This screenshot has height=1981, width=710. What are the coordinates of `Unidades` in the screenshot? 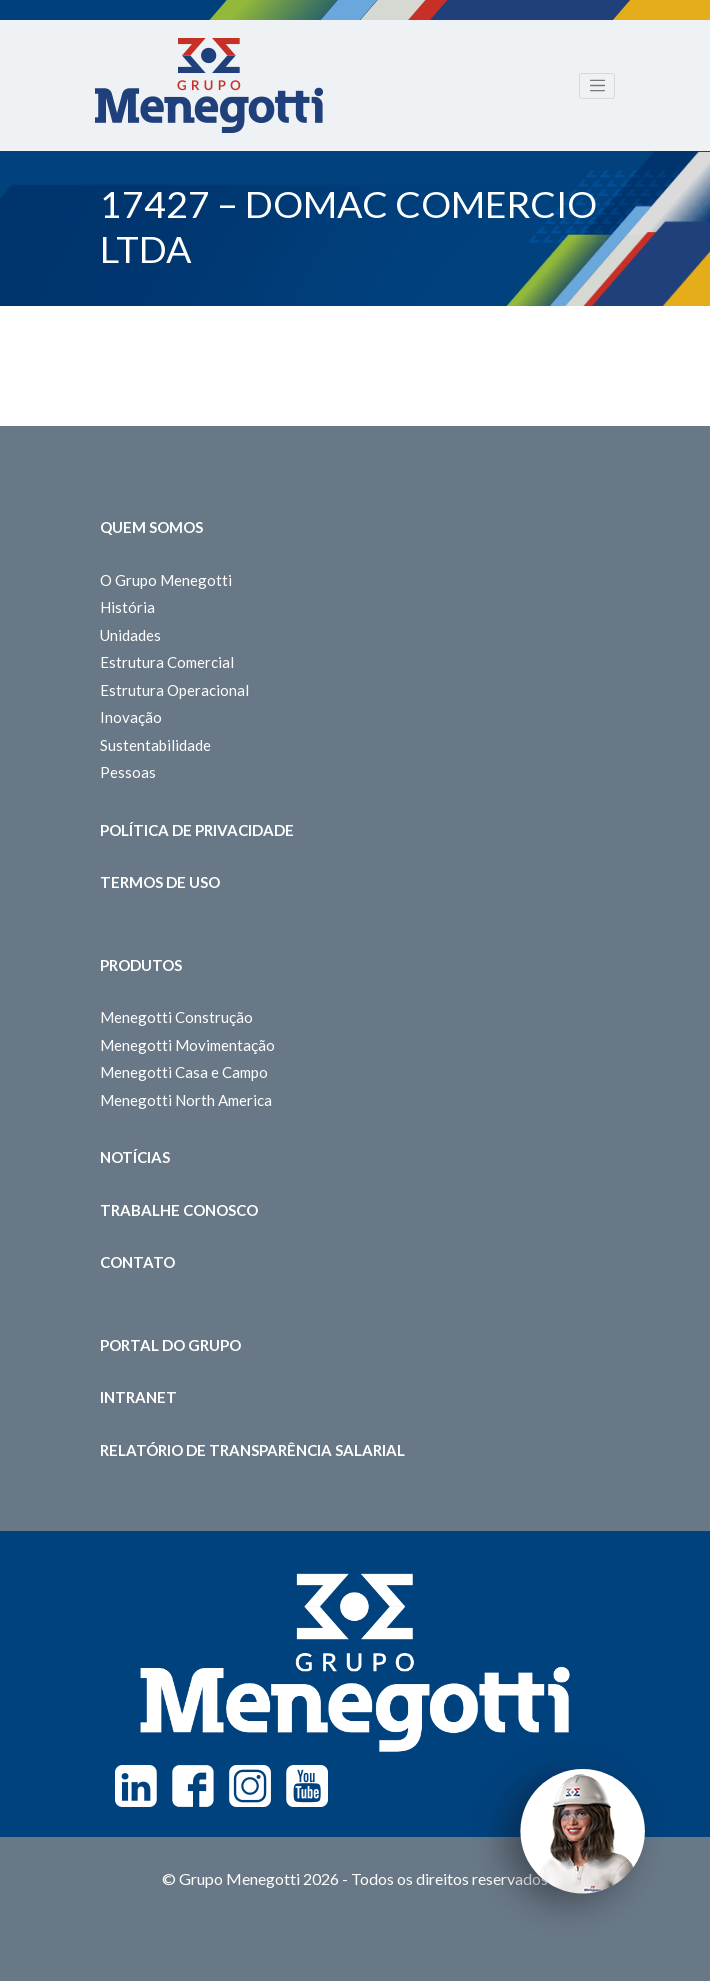 It's located at (130, 635).